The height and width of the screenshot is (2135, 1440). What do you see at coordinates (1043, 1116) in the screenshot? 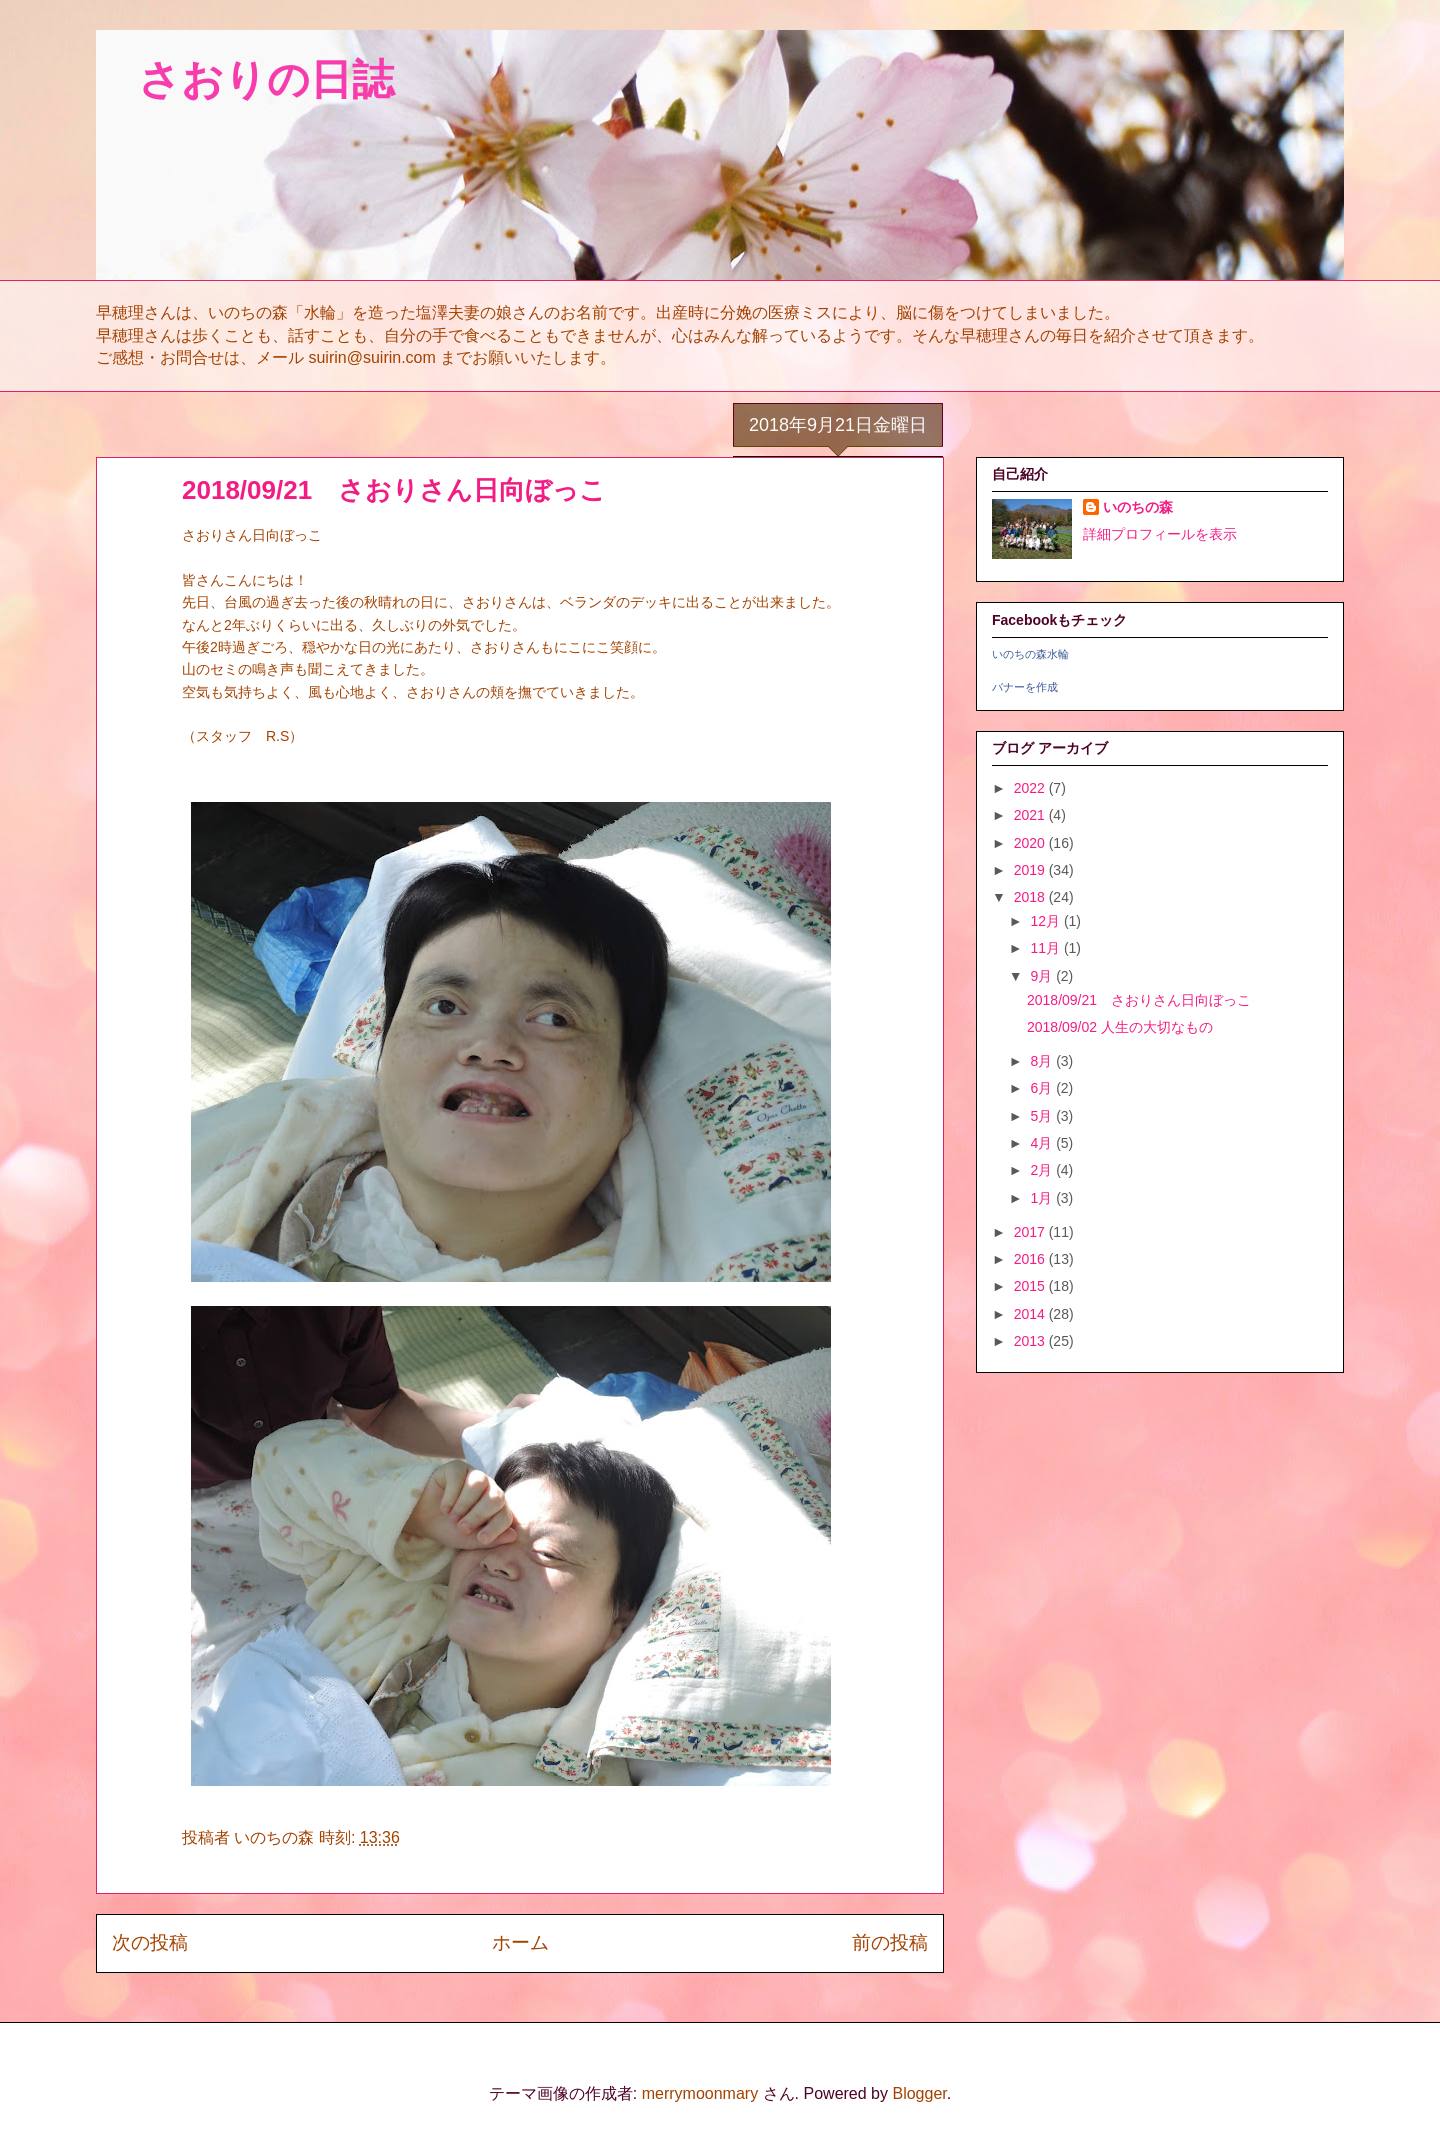
I see `5月` at bounding box center [1043, 1116].